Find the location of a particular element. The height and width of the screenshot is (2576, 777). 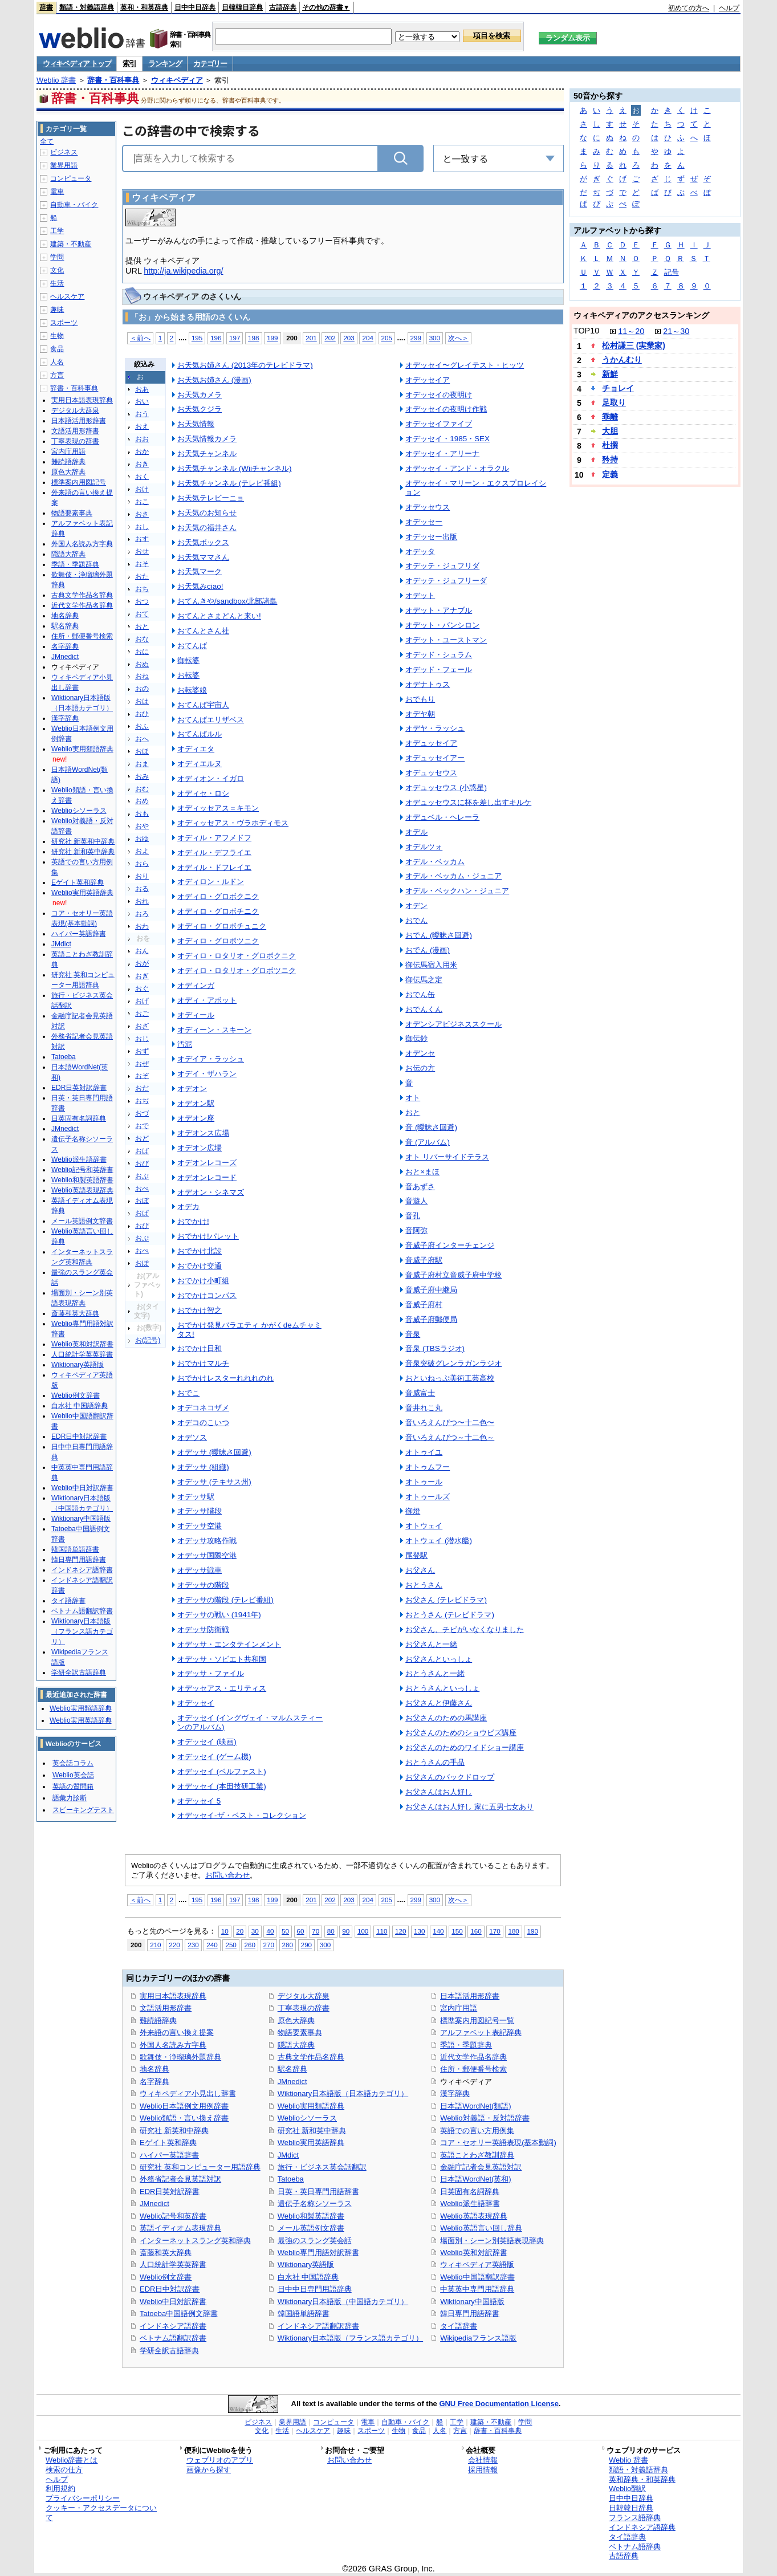

住所・郵便番号検索 is located at coordinates (473, 2069).